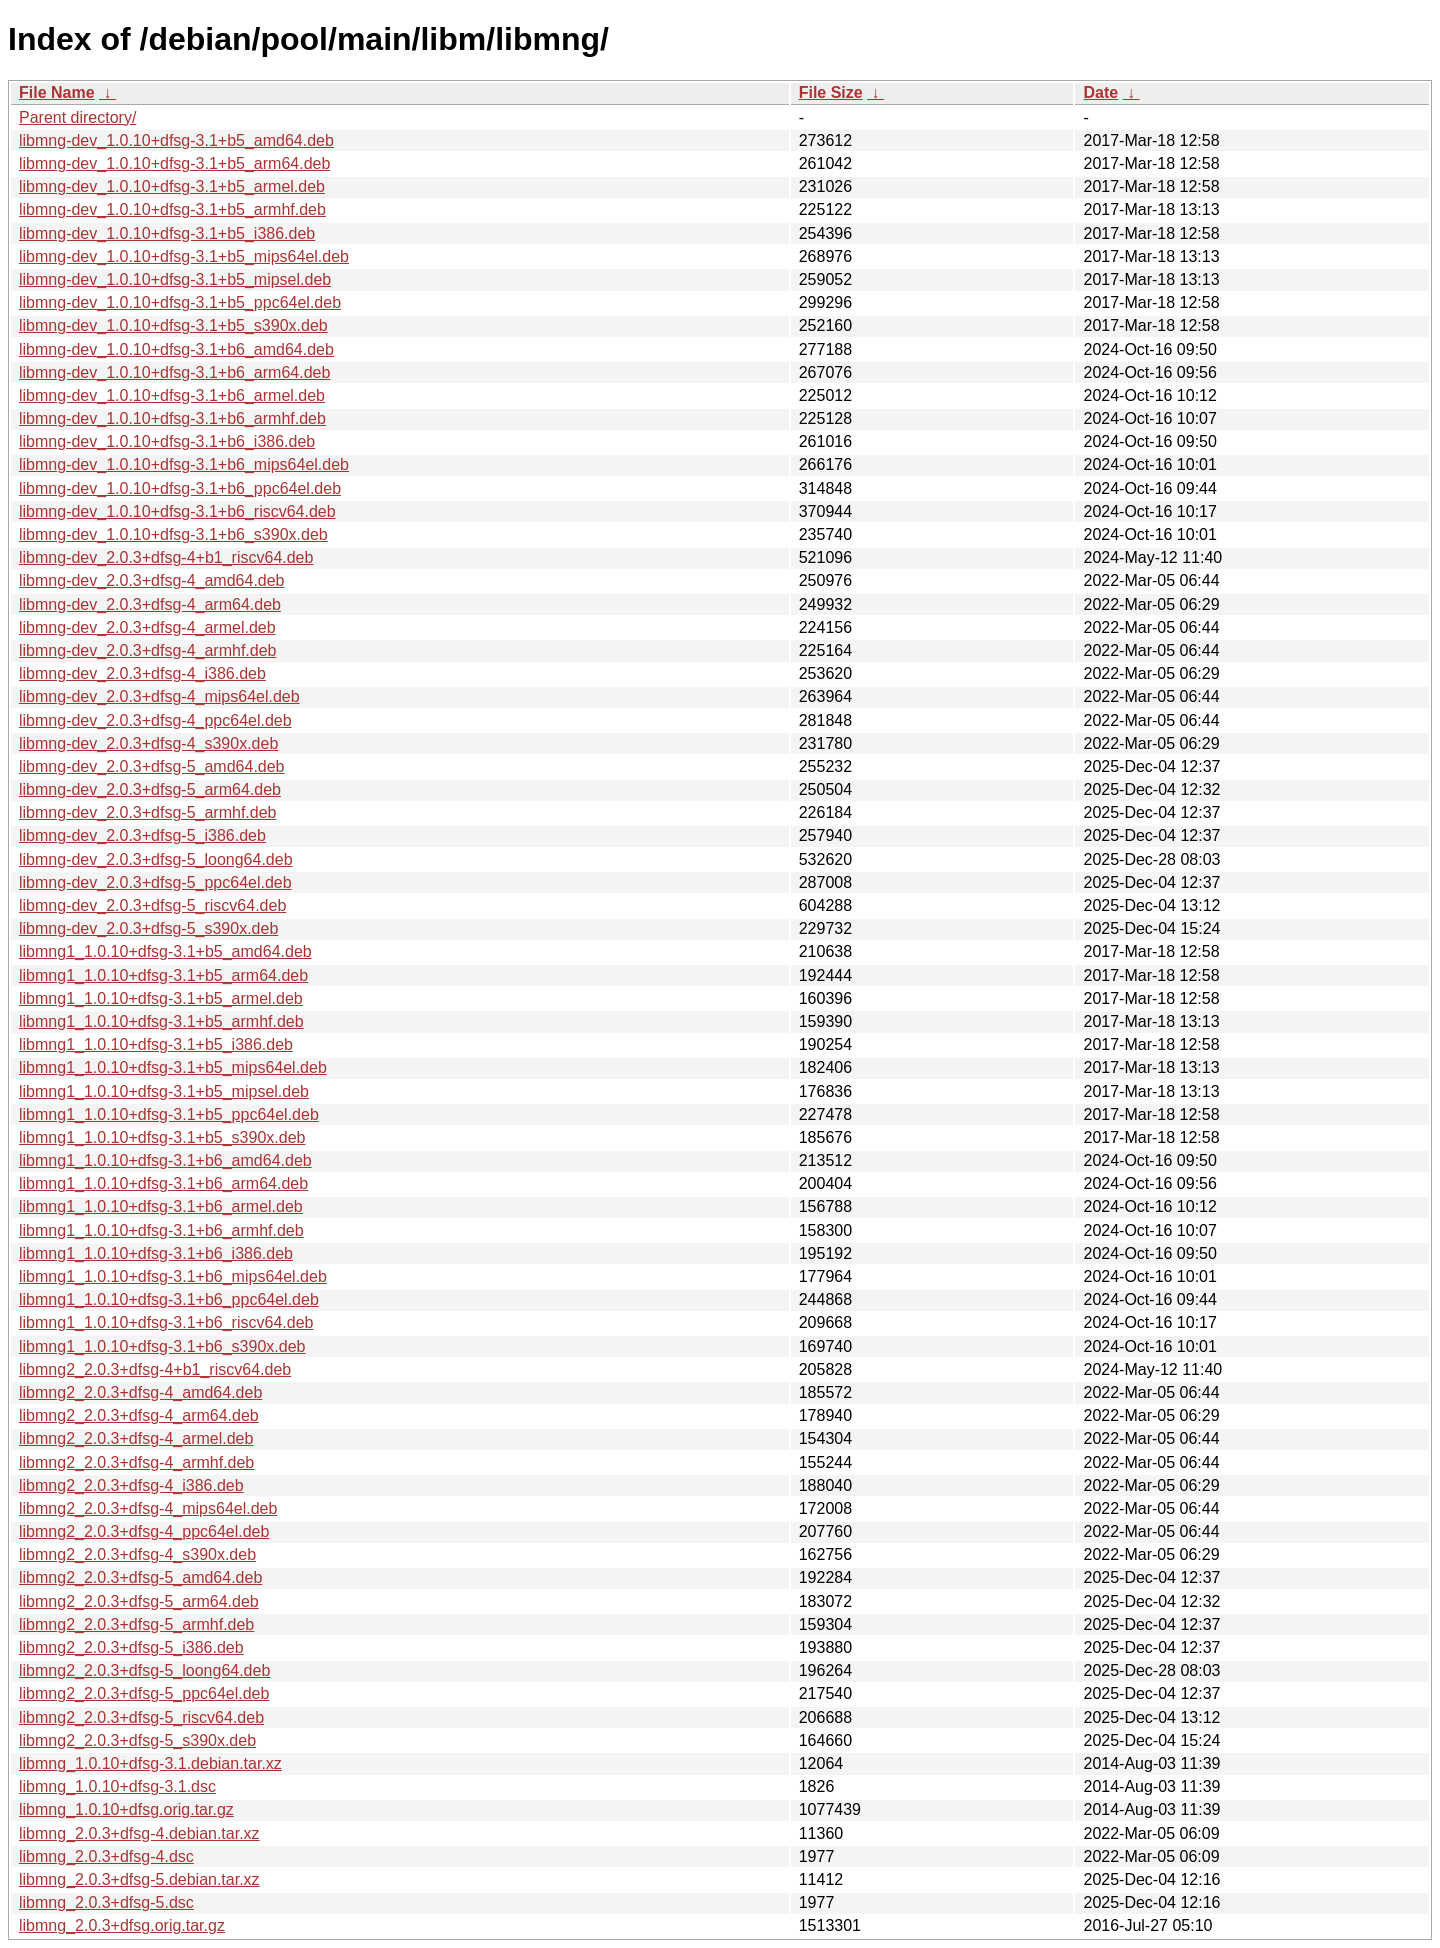  What do you see at coordinates (156, 1253) in the screenshot?
I see `libmng1_1.0.10+dfsg-3.1+b6_i386.deb` at bounding box center [156, 1253].